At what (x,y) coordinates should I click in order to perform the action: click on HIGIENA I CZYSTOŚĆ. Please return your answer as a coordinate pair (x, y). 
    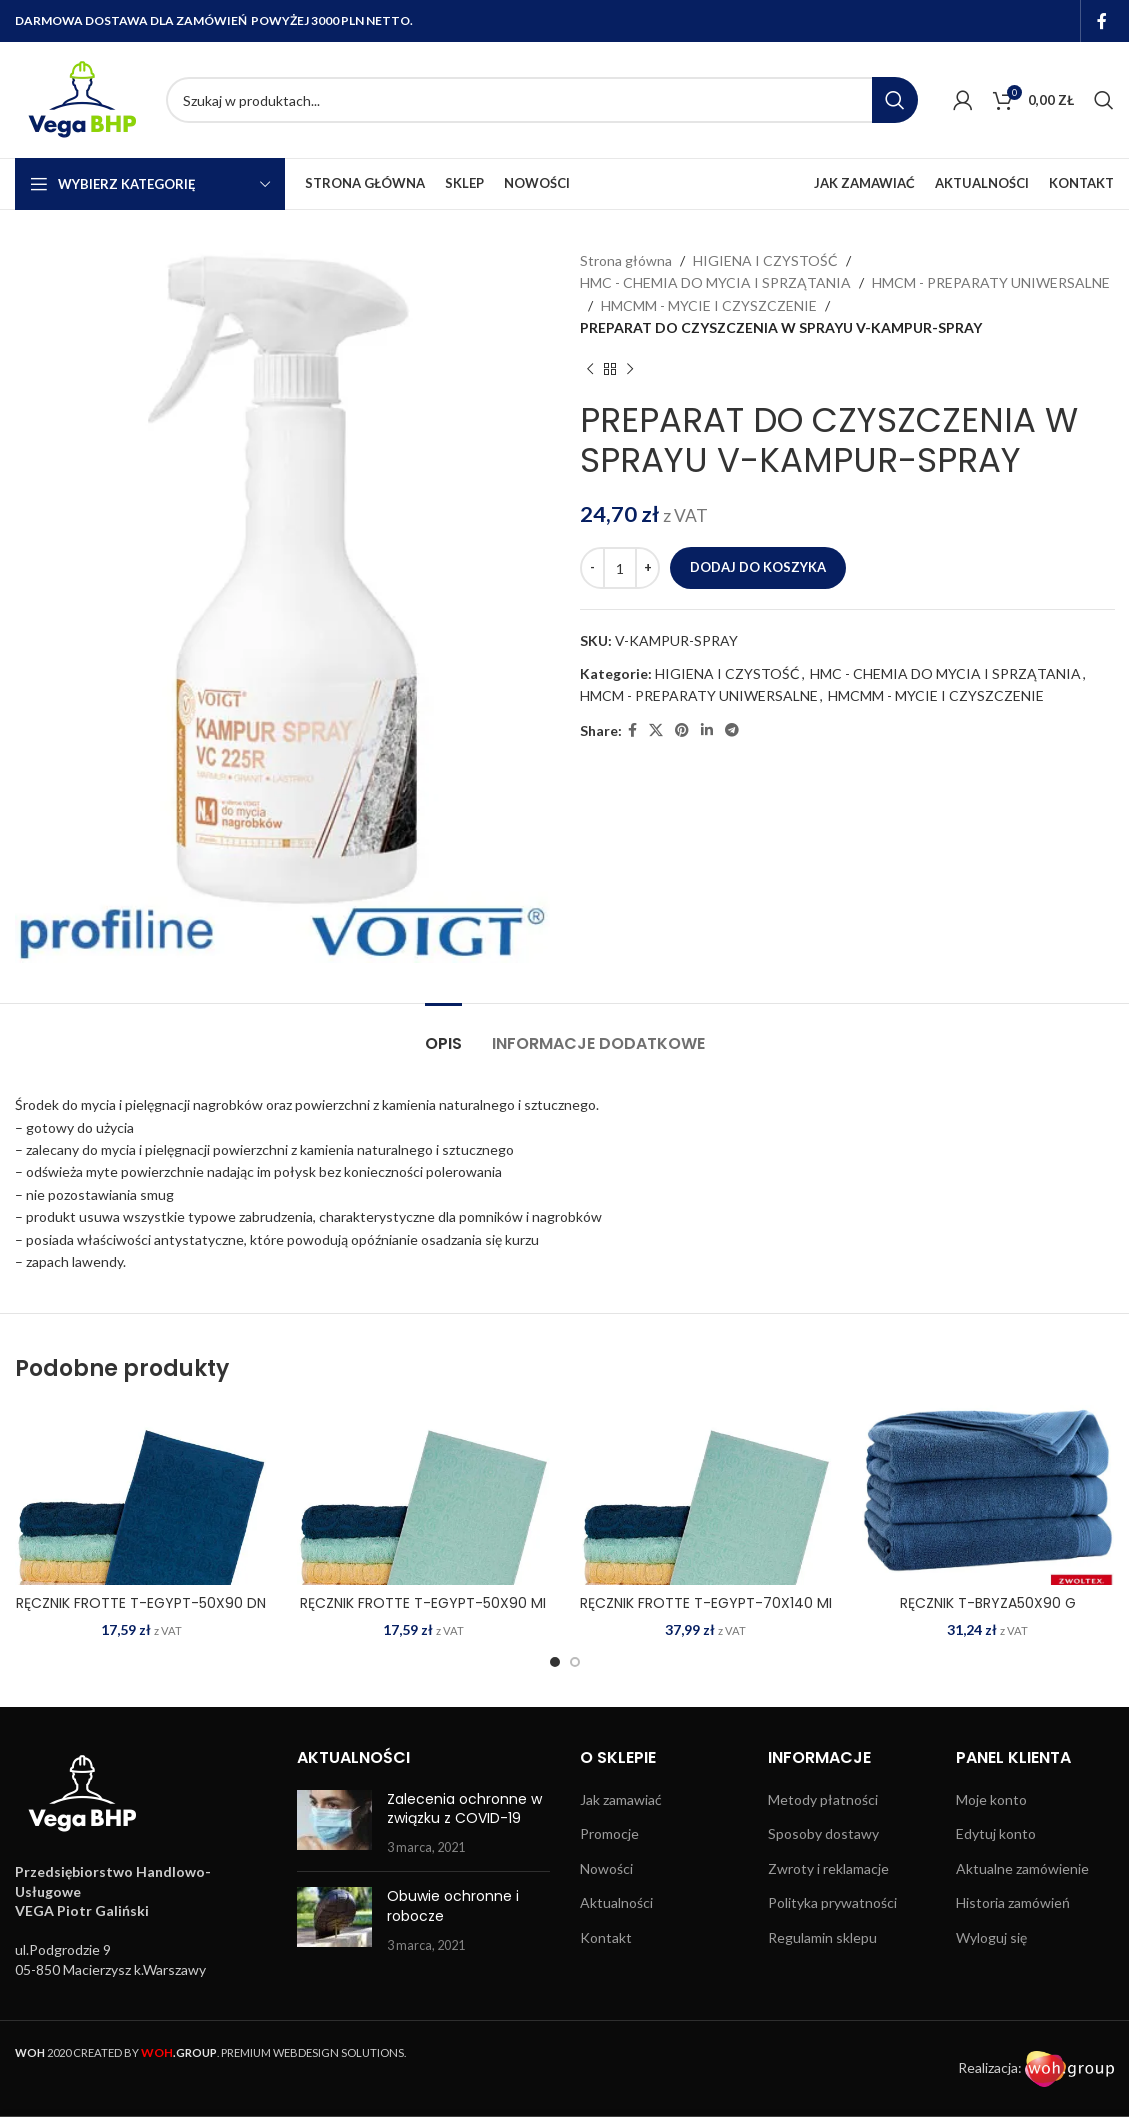
    Looking at the image, I should click on (765, 260).